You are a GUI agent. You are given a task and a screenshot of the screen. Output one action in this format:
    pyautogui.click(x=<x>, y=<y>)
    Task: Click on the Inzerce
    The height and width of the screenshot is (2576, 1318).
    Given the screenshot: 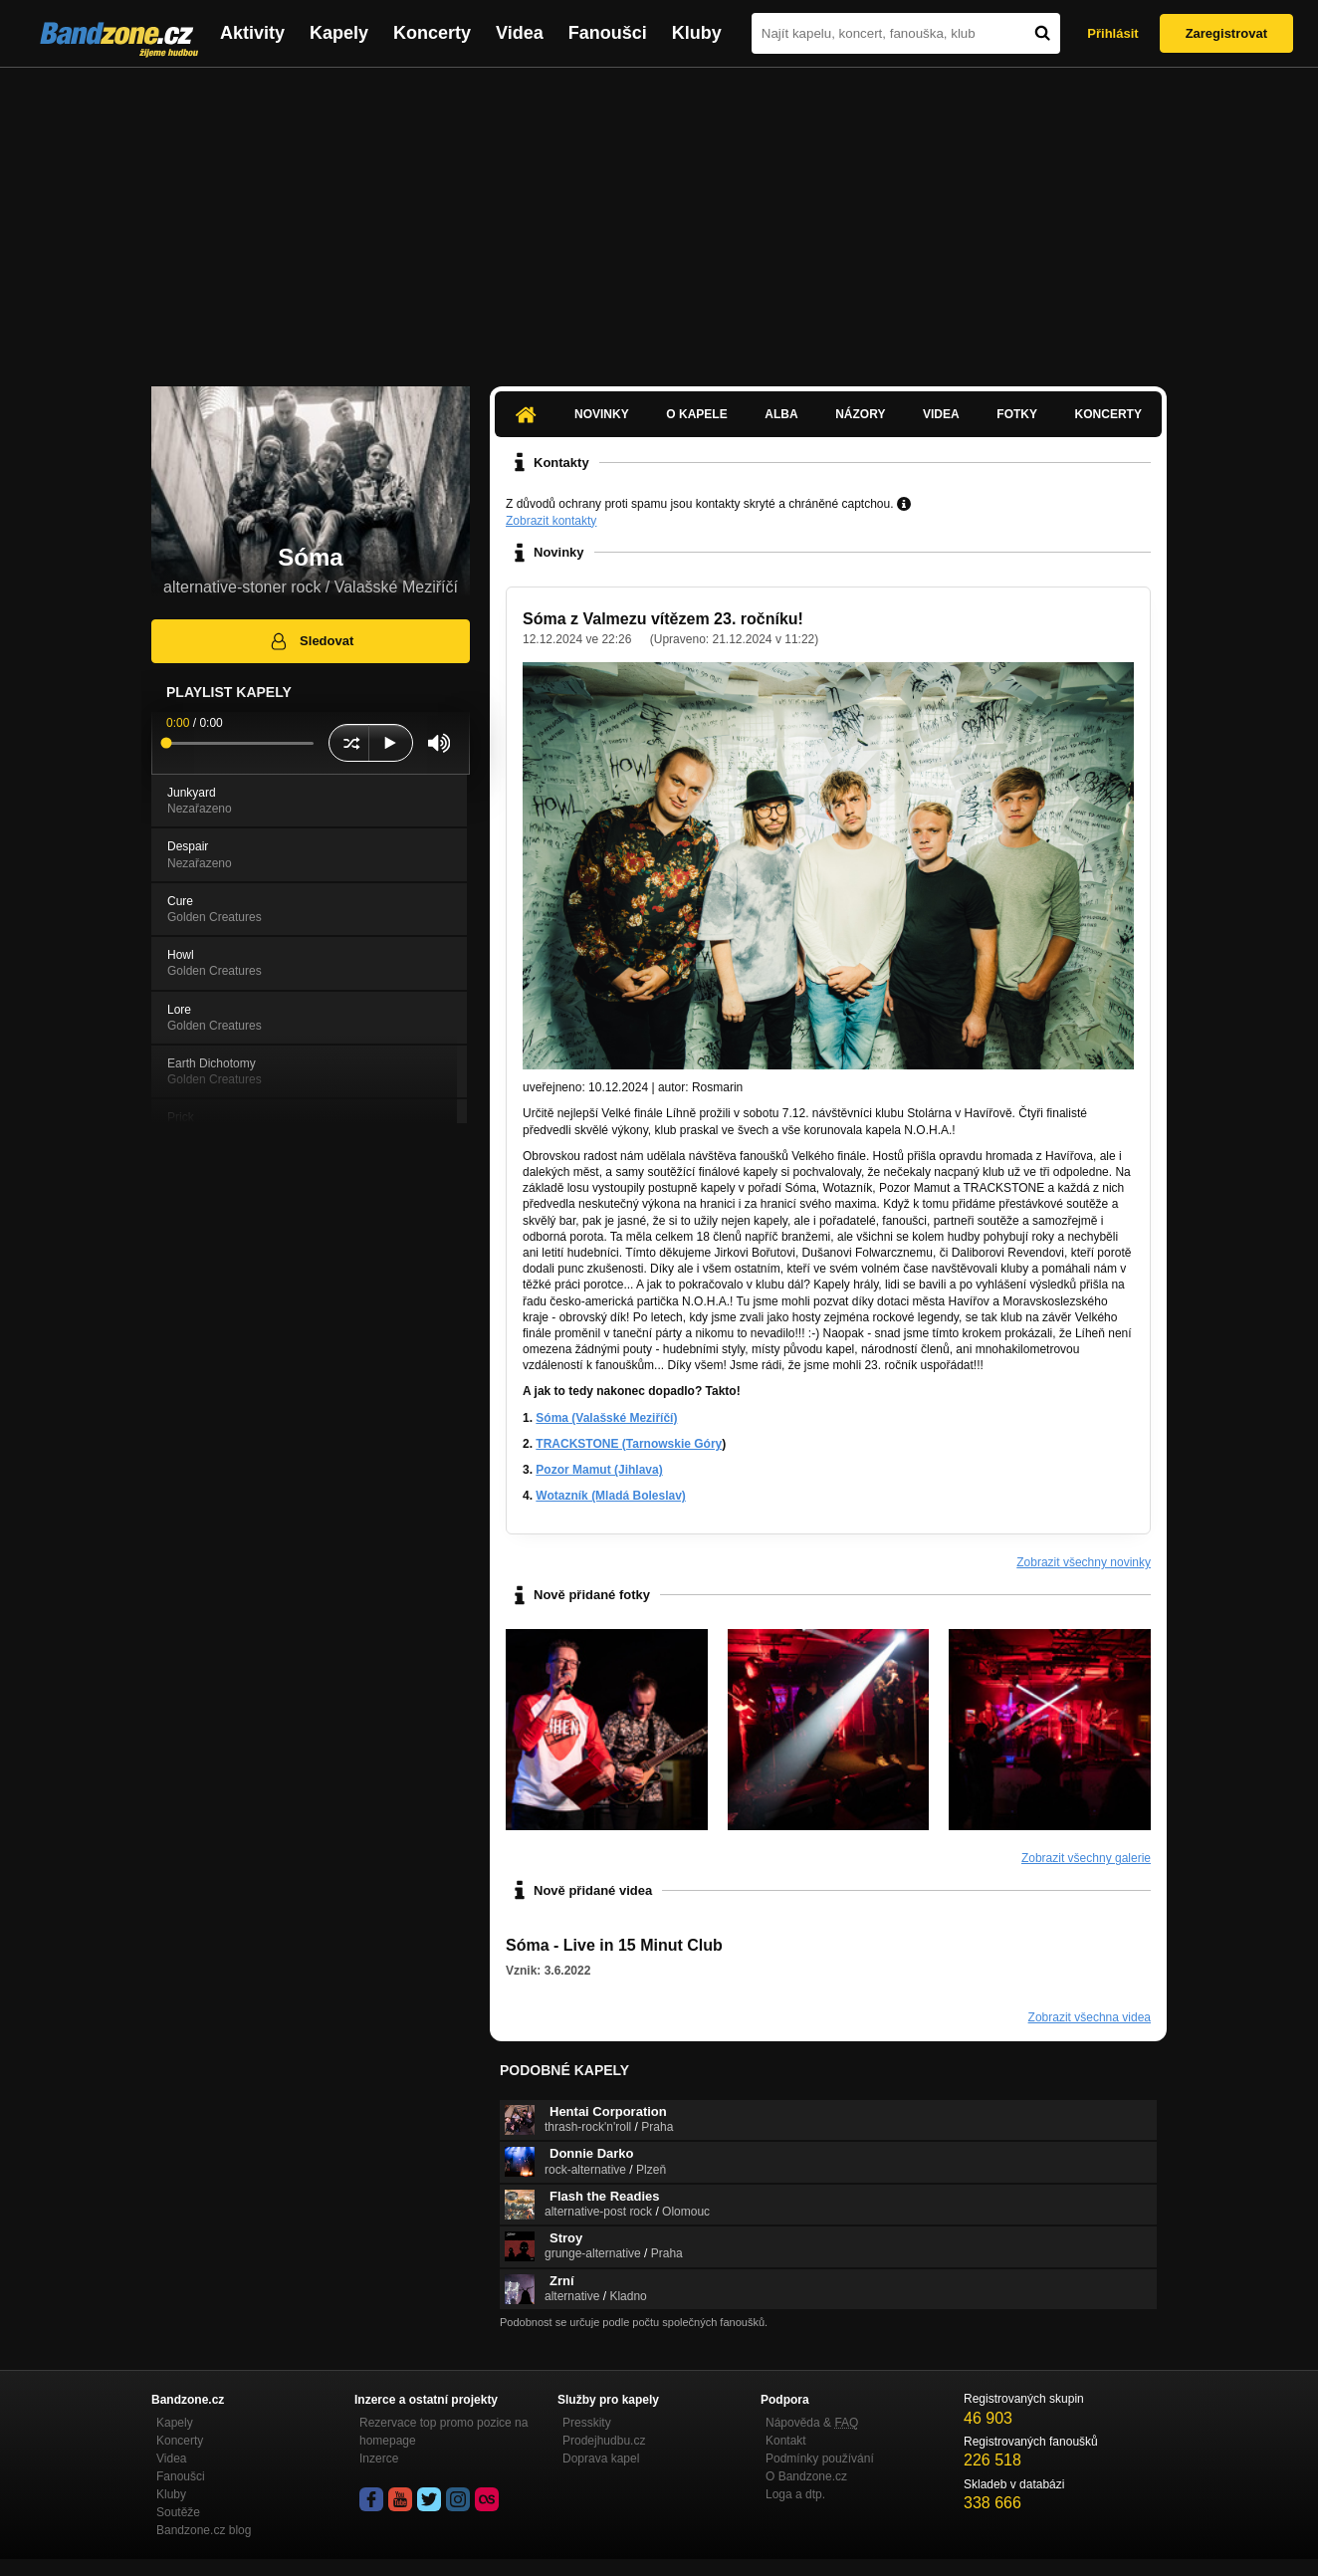 What is the action you would take?
    pyautogui.click(x=378, y=2458)
    